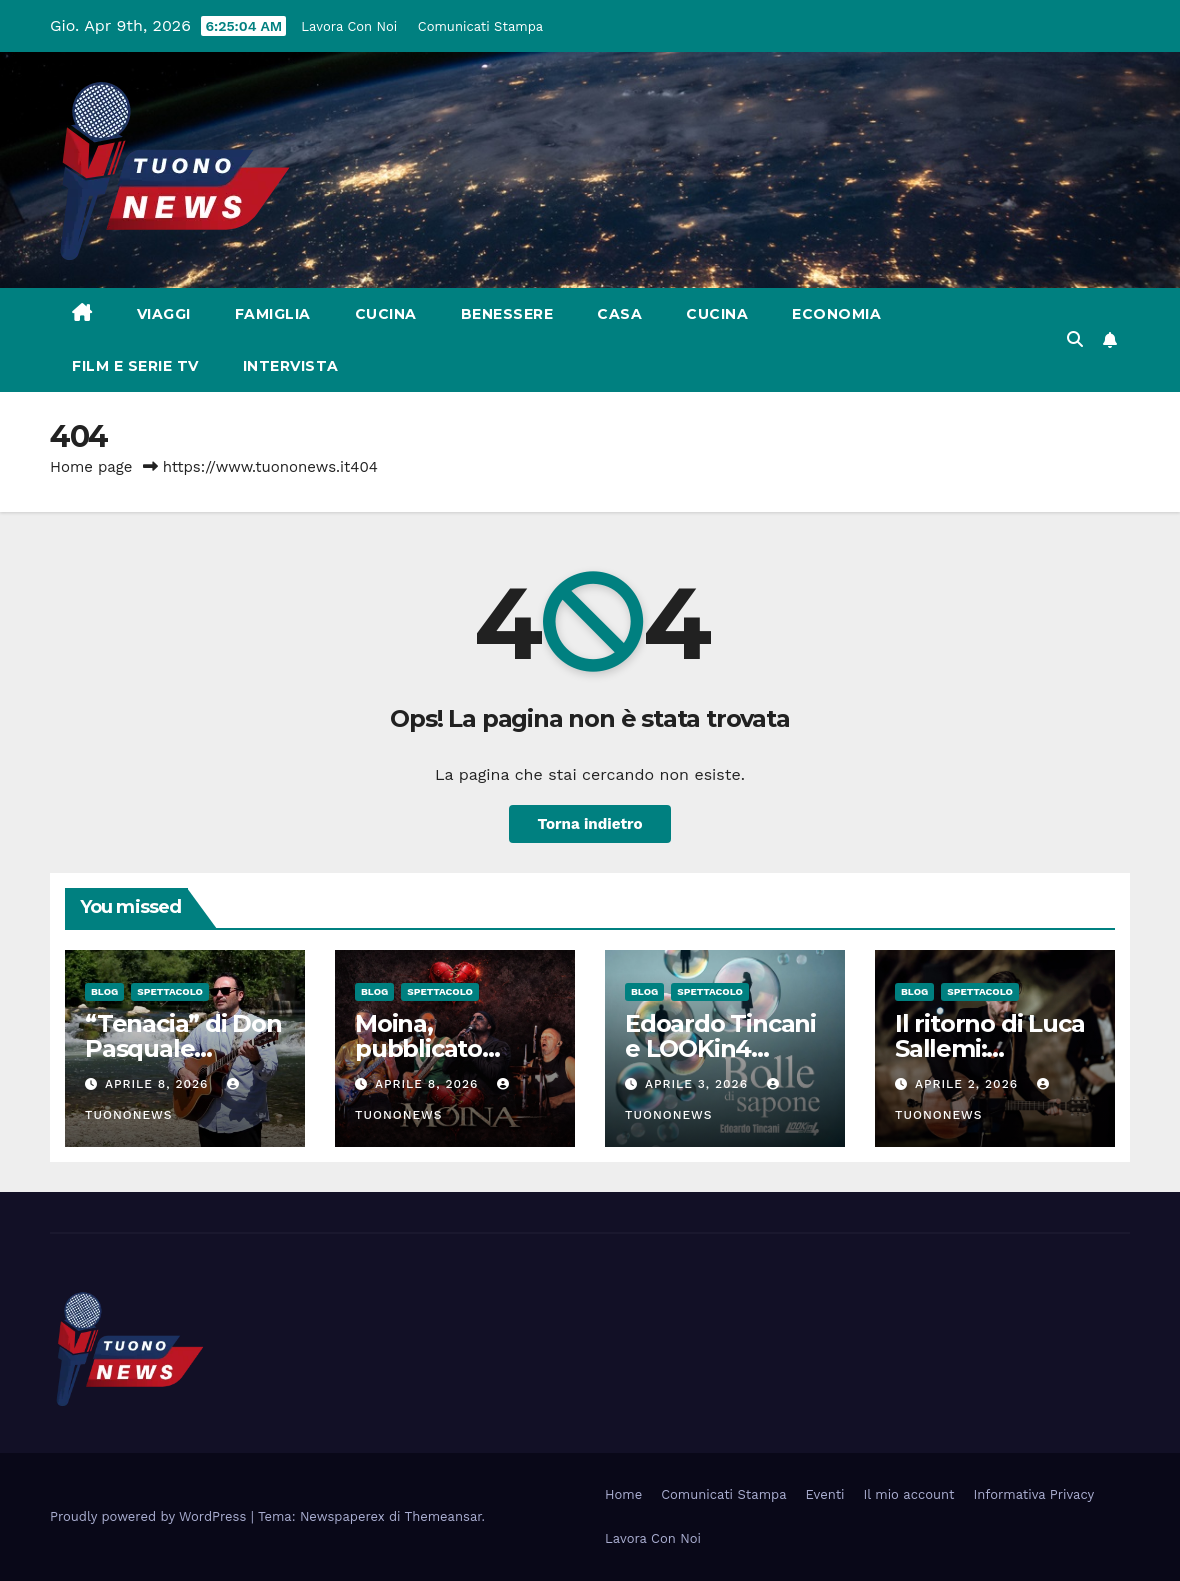 Image resolution: width=1180 pixels, height=1581 pixels. I want to click on Spettacolo, so click(170, 991).